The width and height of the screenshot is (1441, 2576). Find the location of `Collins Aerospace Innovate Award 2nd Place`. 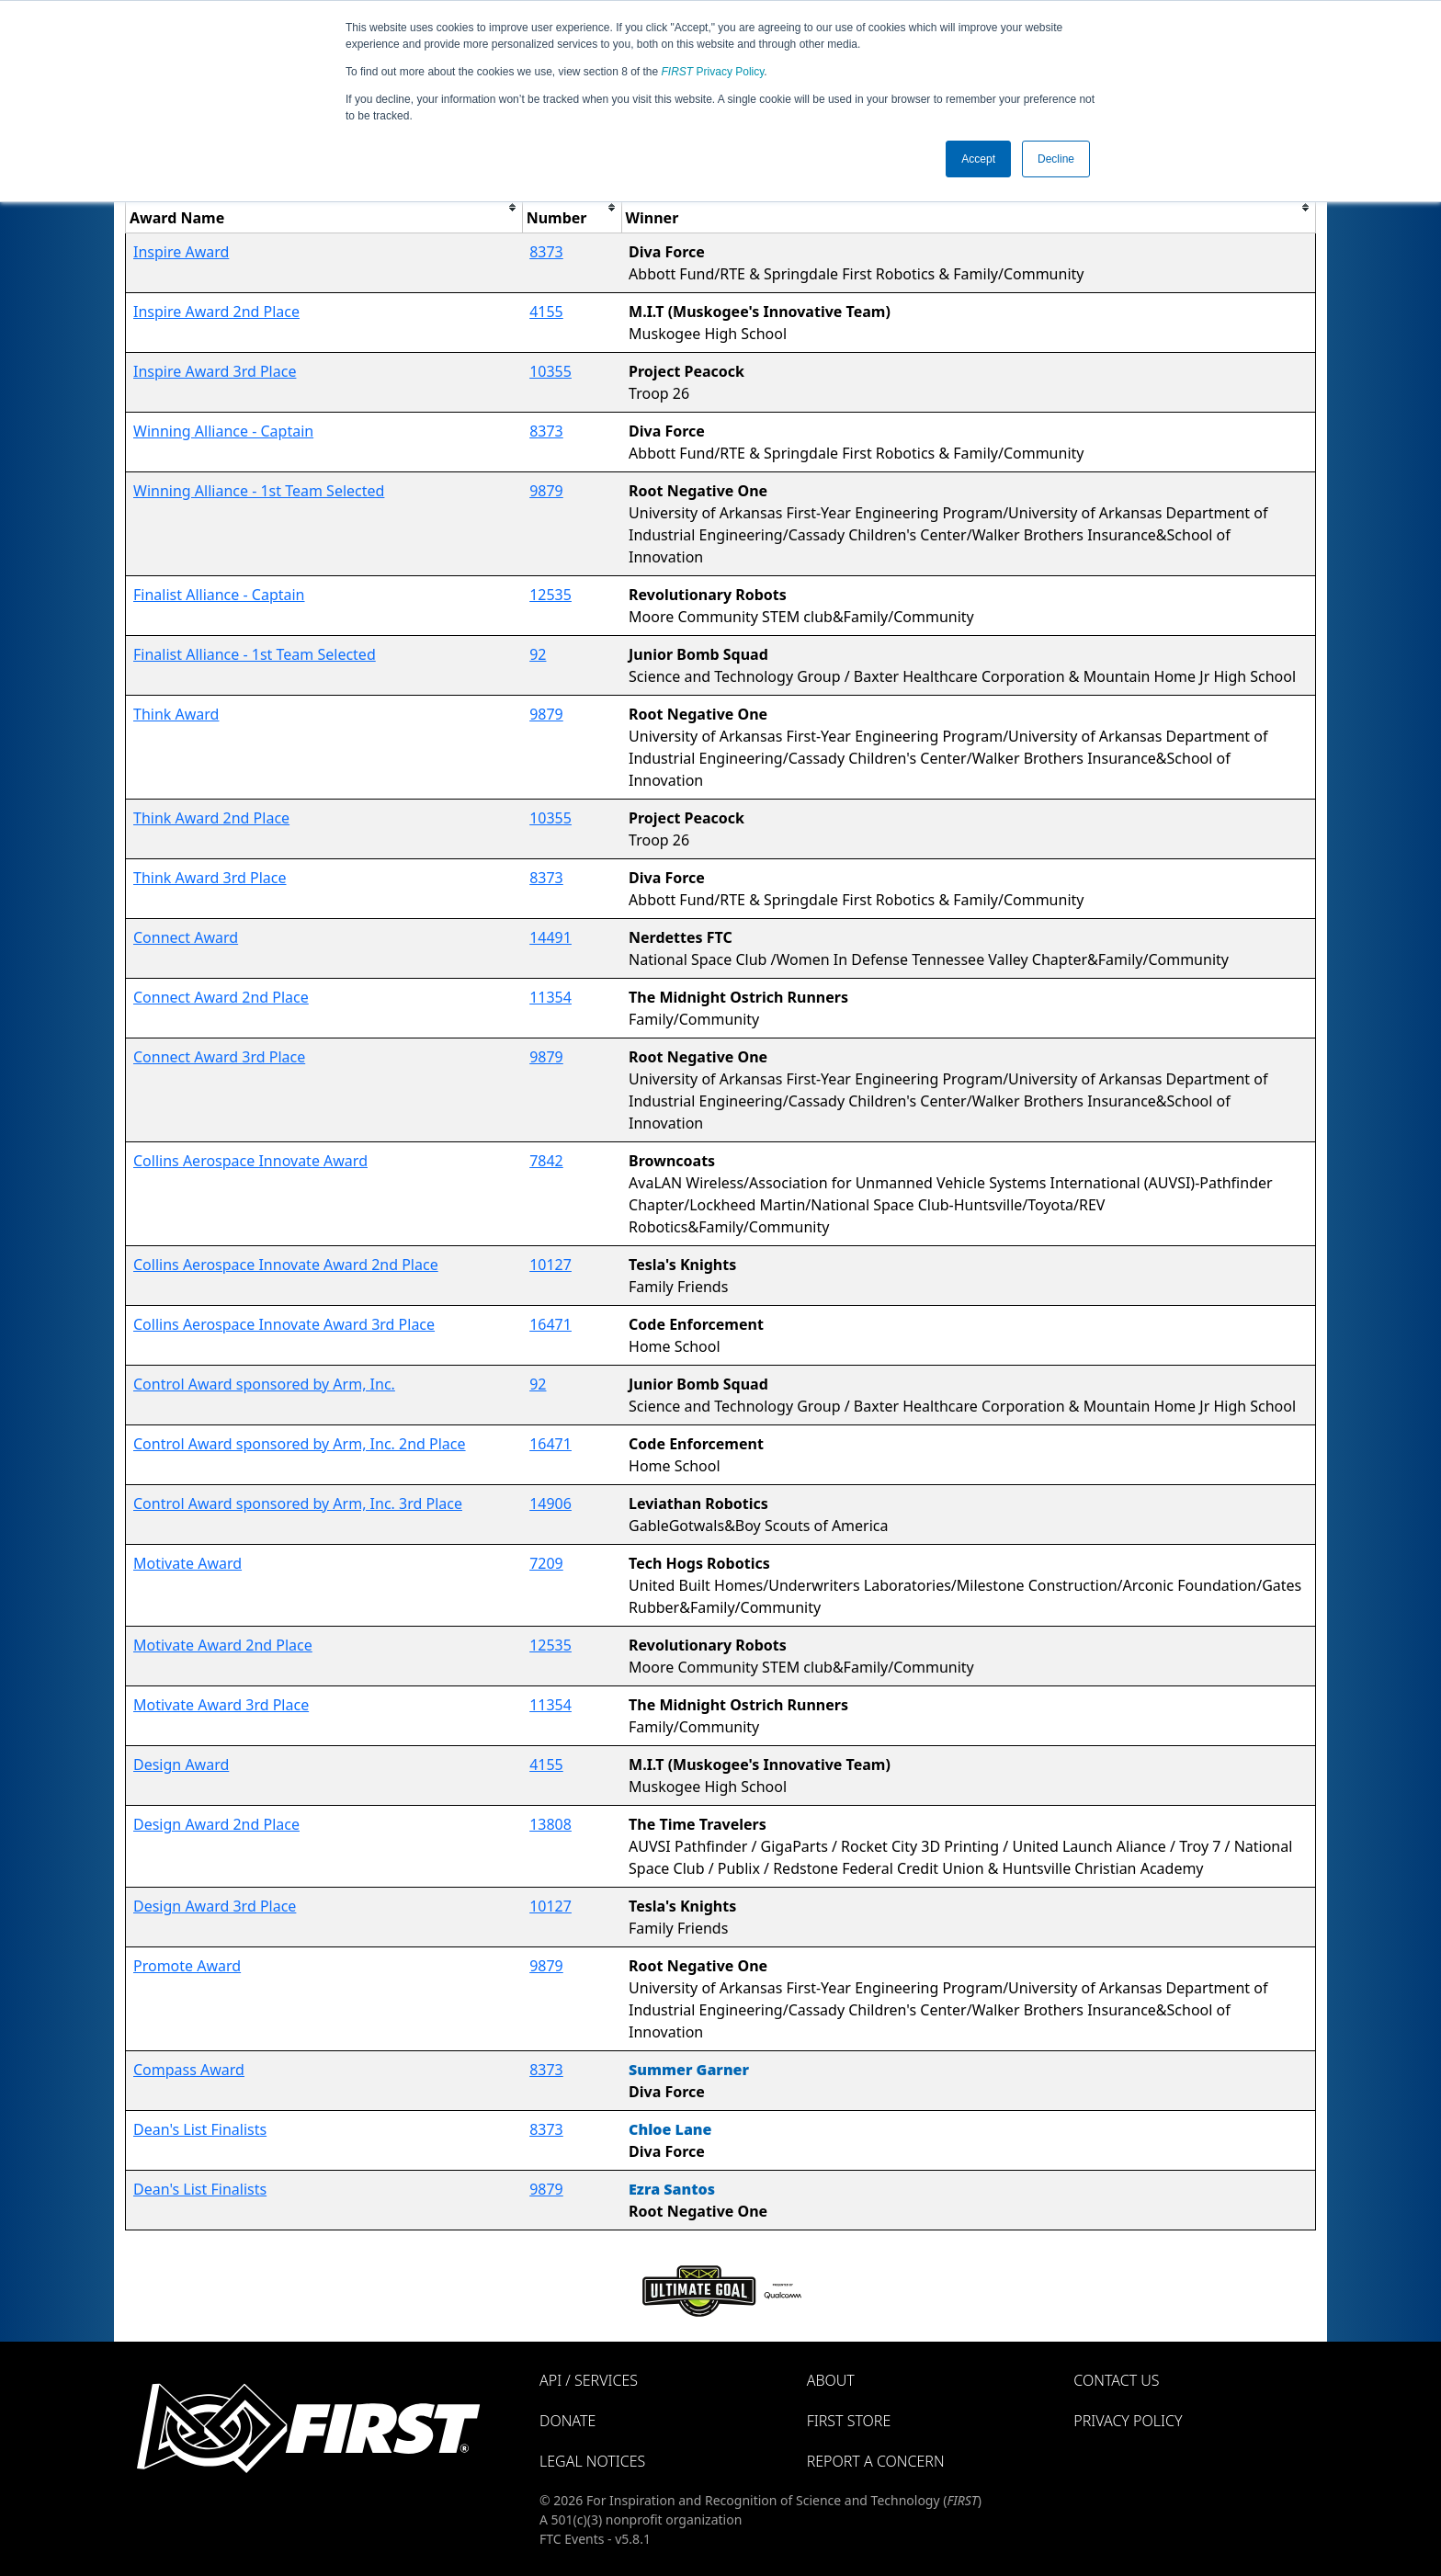

Collins Aerospace Innovate Award 2nd Place is located at coordinates (285, 1264).